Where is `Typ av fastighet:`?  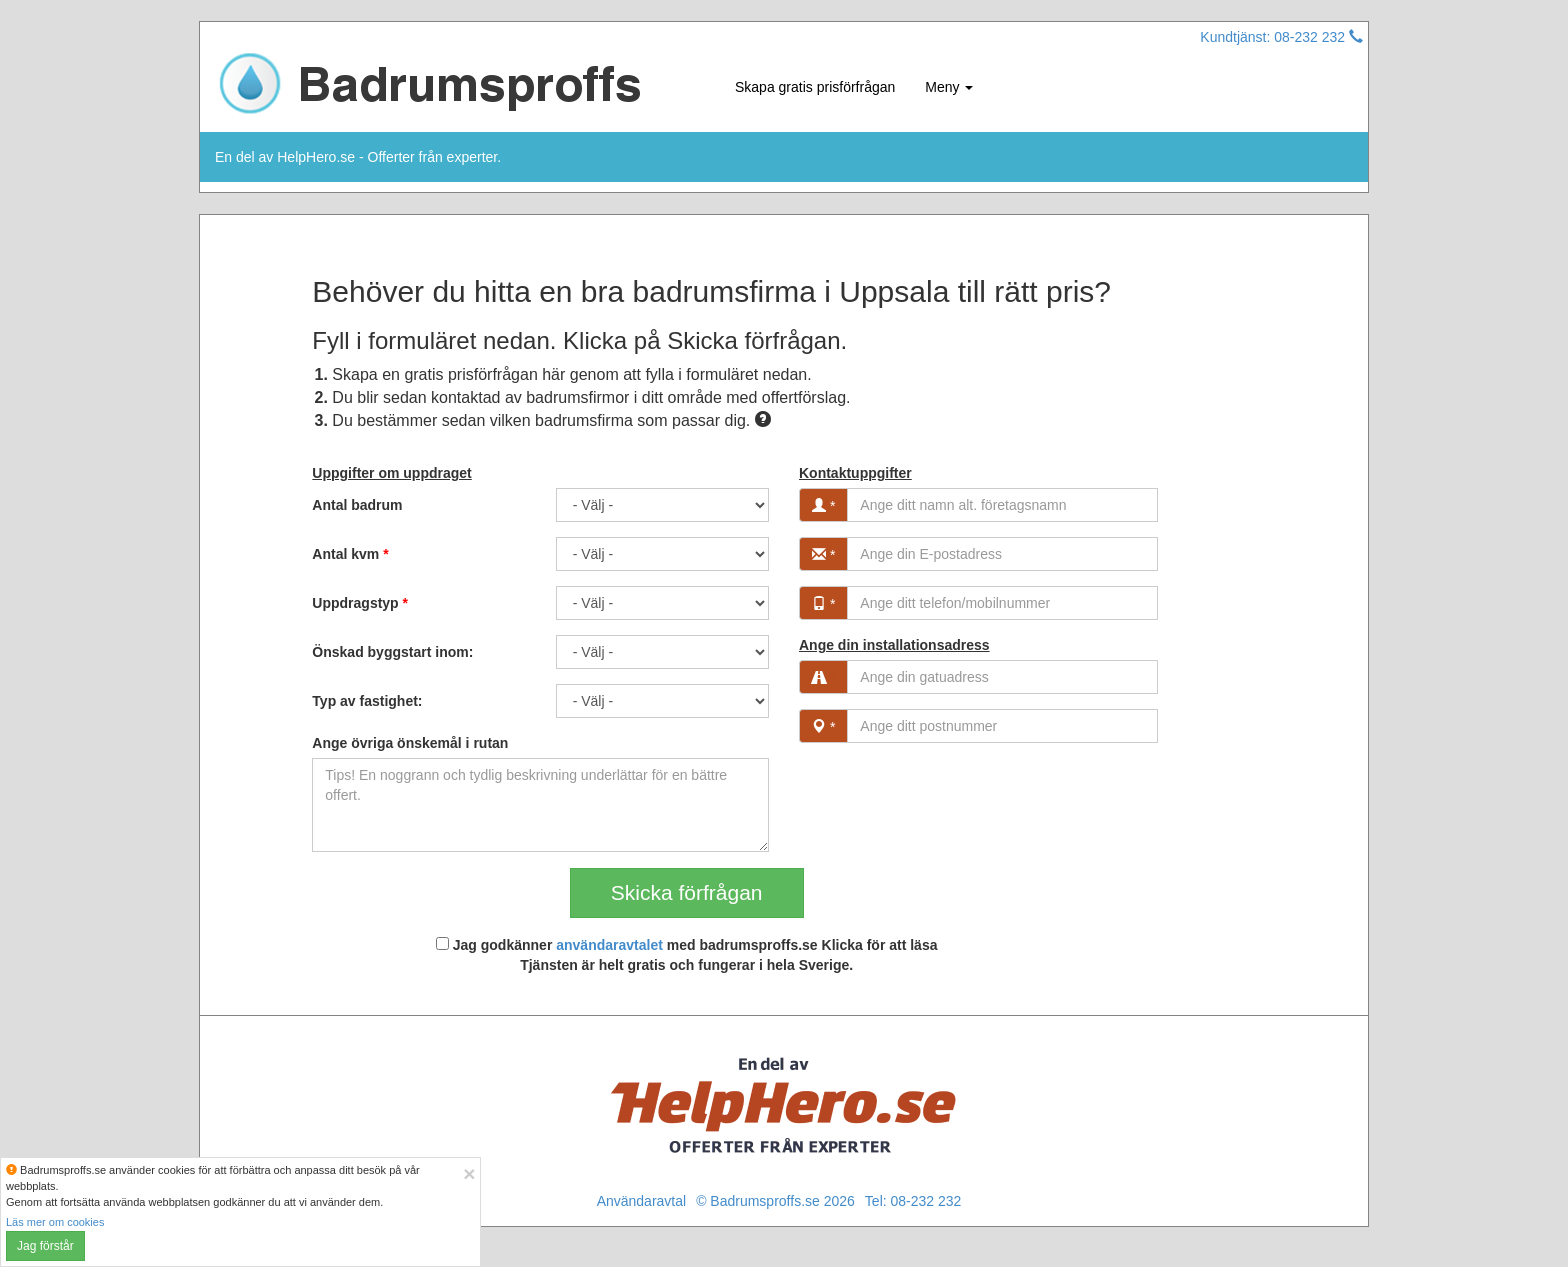
Typ av fastighet: is located at coordinates (367, 701).